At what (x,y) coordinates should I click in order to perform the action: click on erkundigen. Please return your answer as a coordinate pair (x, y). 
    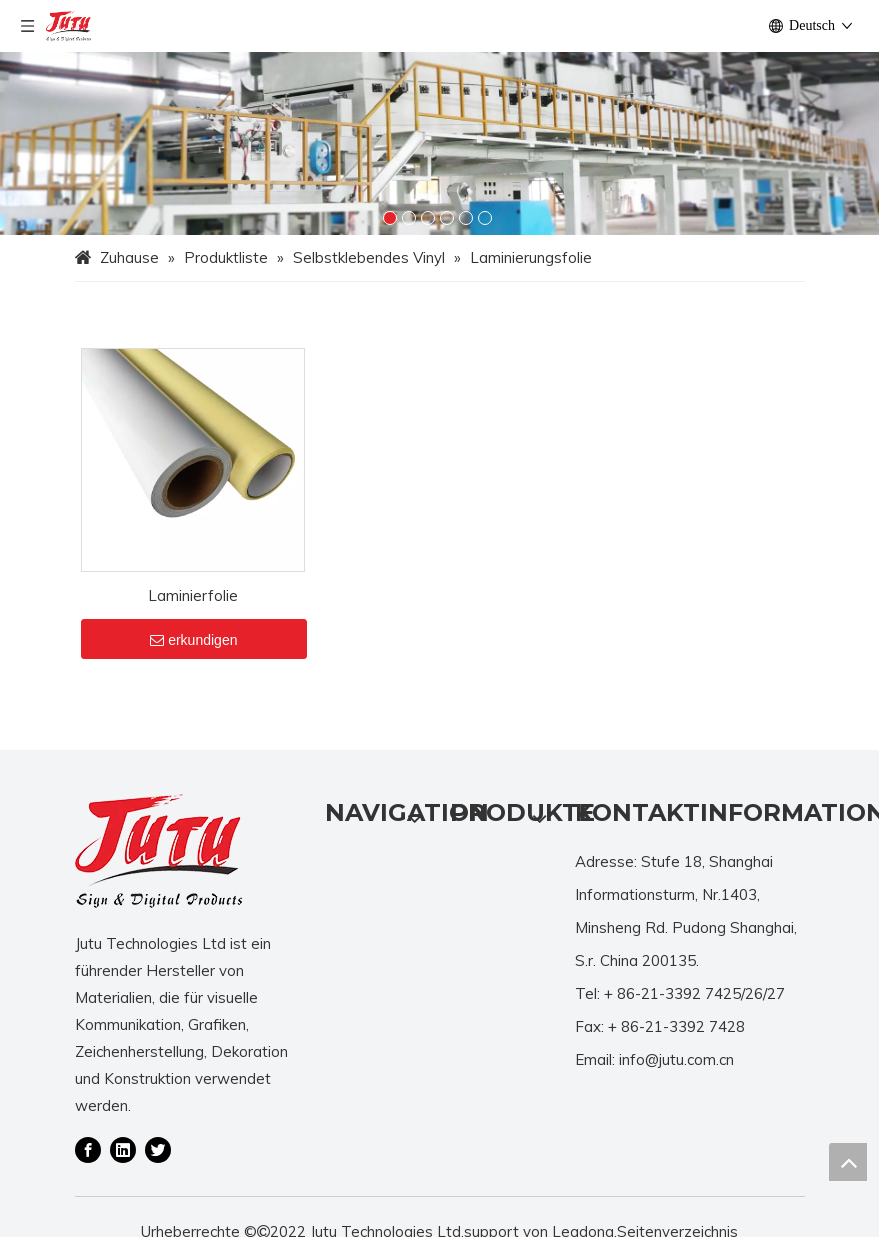
    Looking at the image, I should click on (193, 667).